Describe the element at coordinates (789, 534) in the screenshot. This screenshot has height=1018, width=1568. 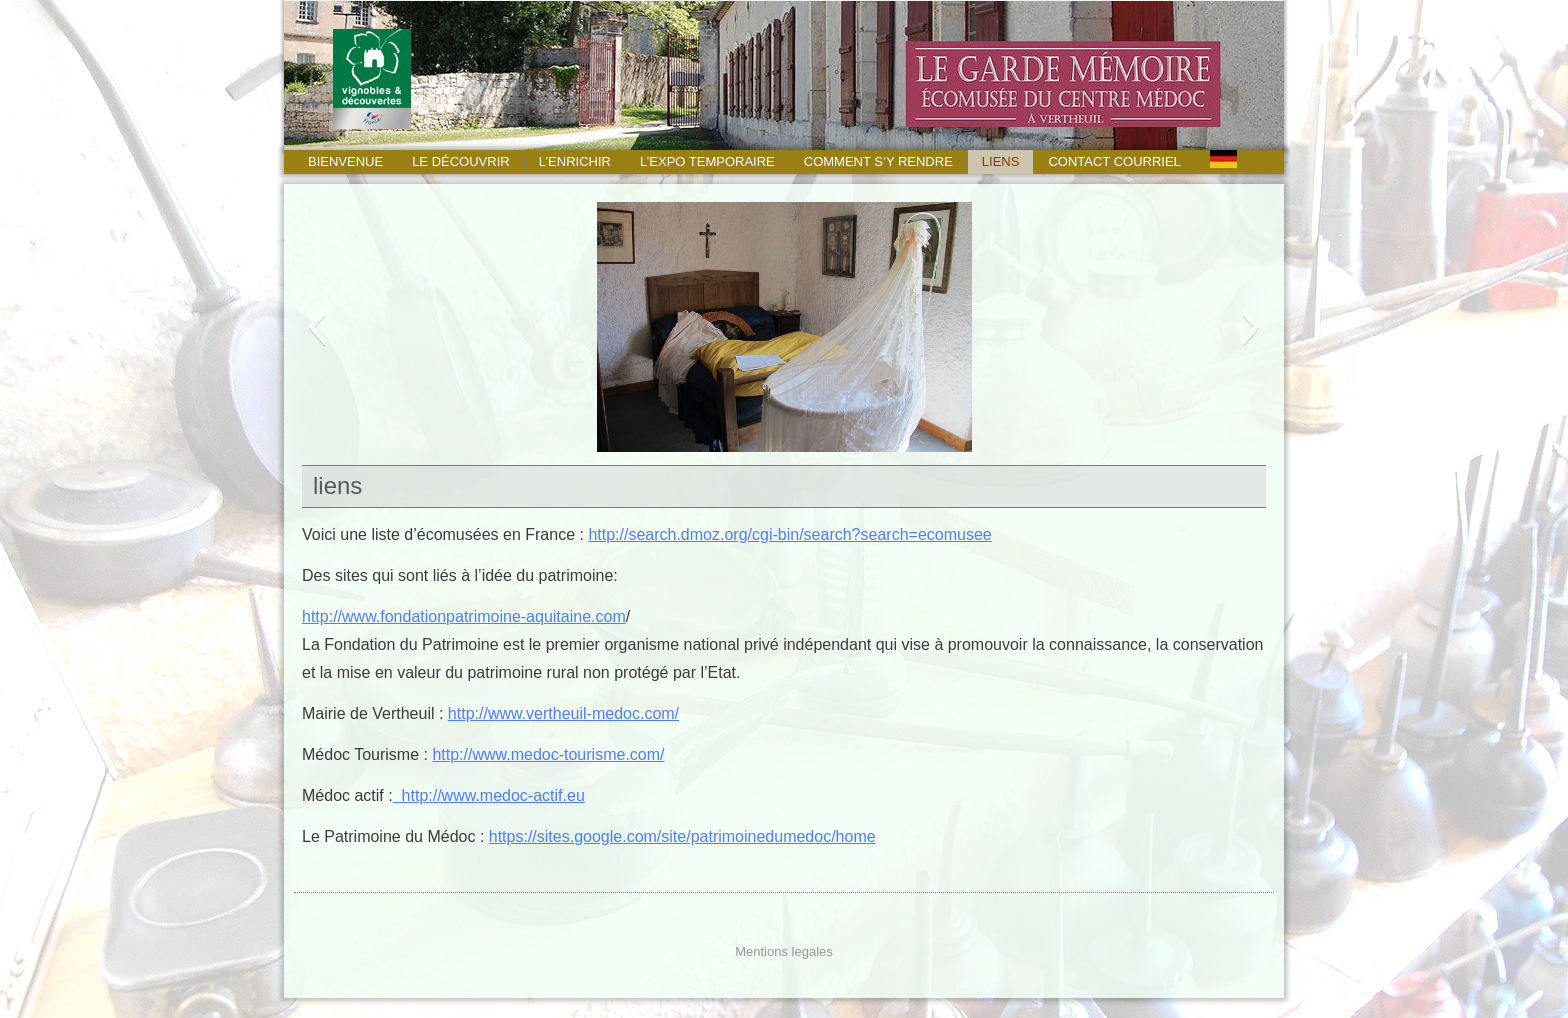
I see `http://search.dmoz.org/cgi-bin/search?search=ecomusee` at that location.